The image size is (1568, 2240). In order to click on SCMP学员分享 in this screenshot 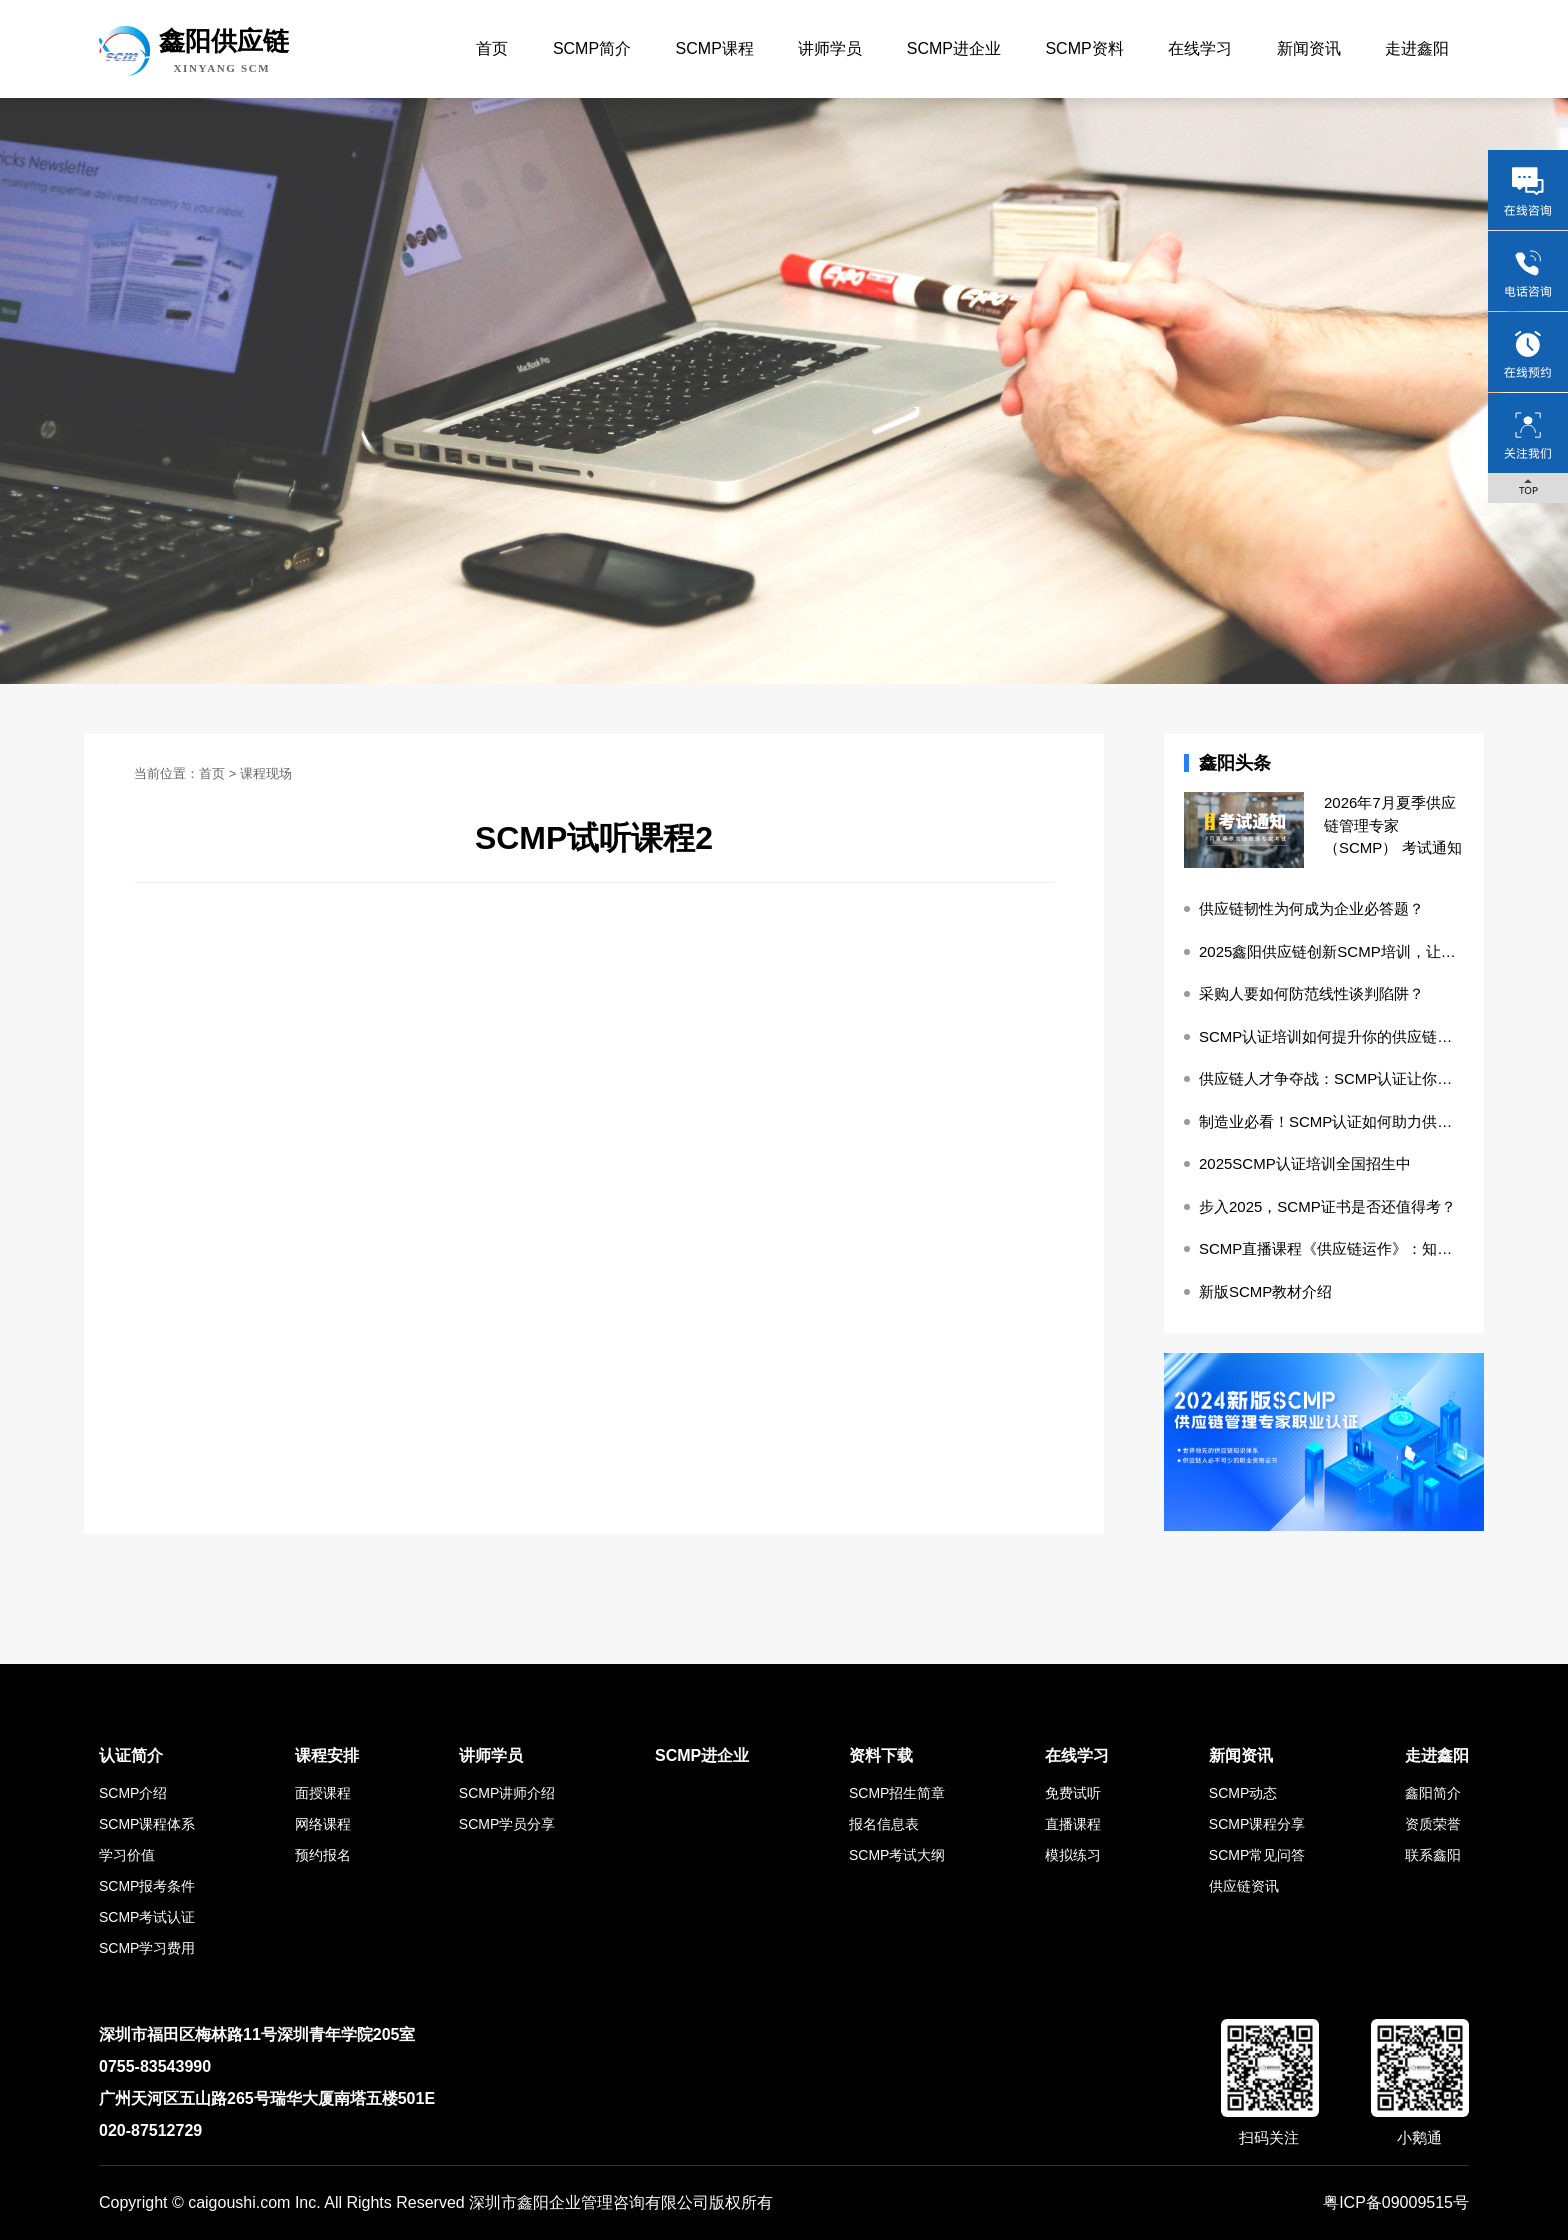, I will do `click(507, 1824)`.